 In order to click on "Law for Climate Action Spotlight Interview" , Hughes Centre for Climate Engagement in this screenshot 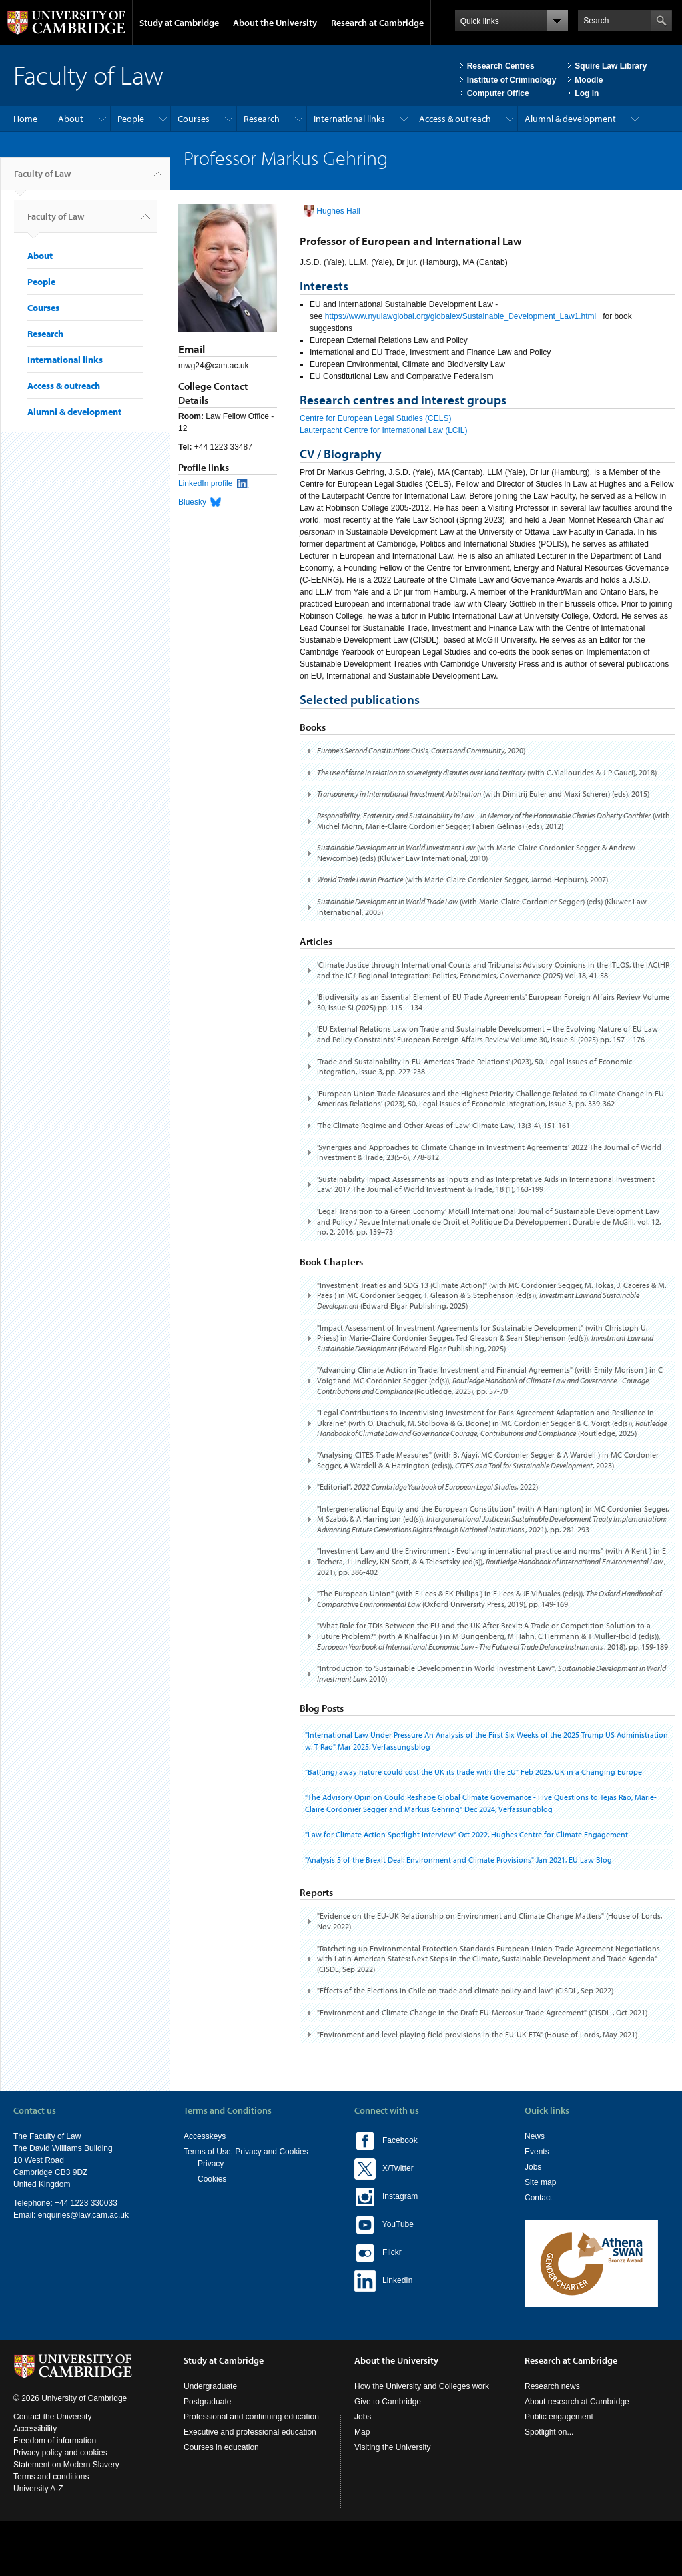, I will do `click(466, 1834)`.